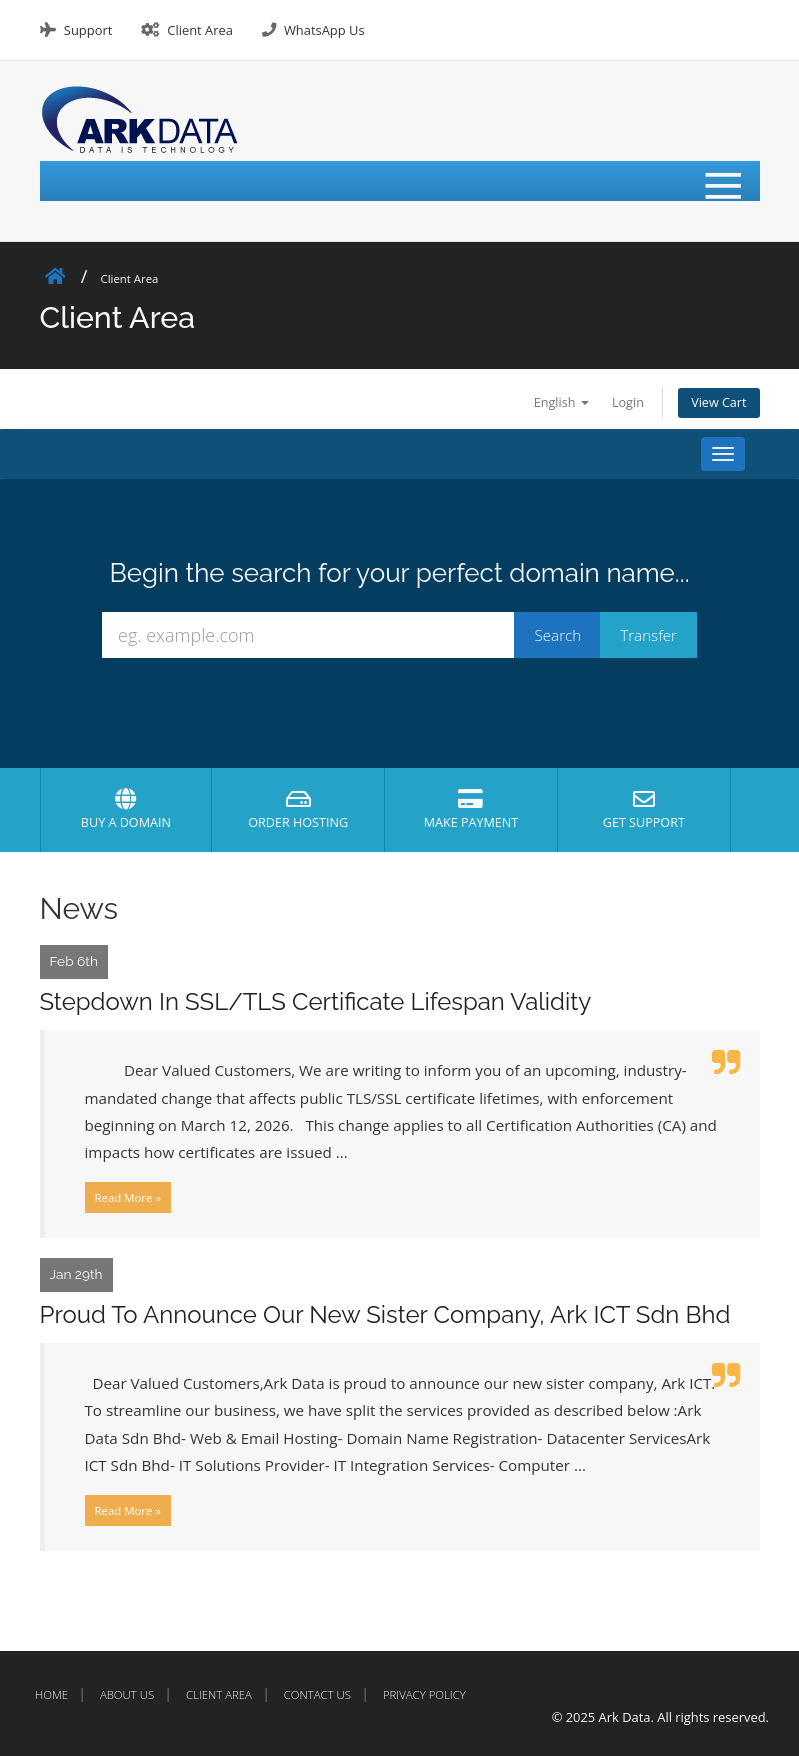 This screenshot has width=799, height=1756. I want to click on Proud To Announce Our New Sister Company, Ark ICT Sdn Bhd, so click(385, 1314).